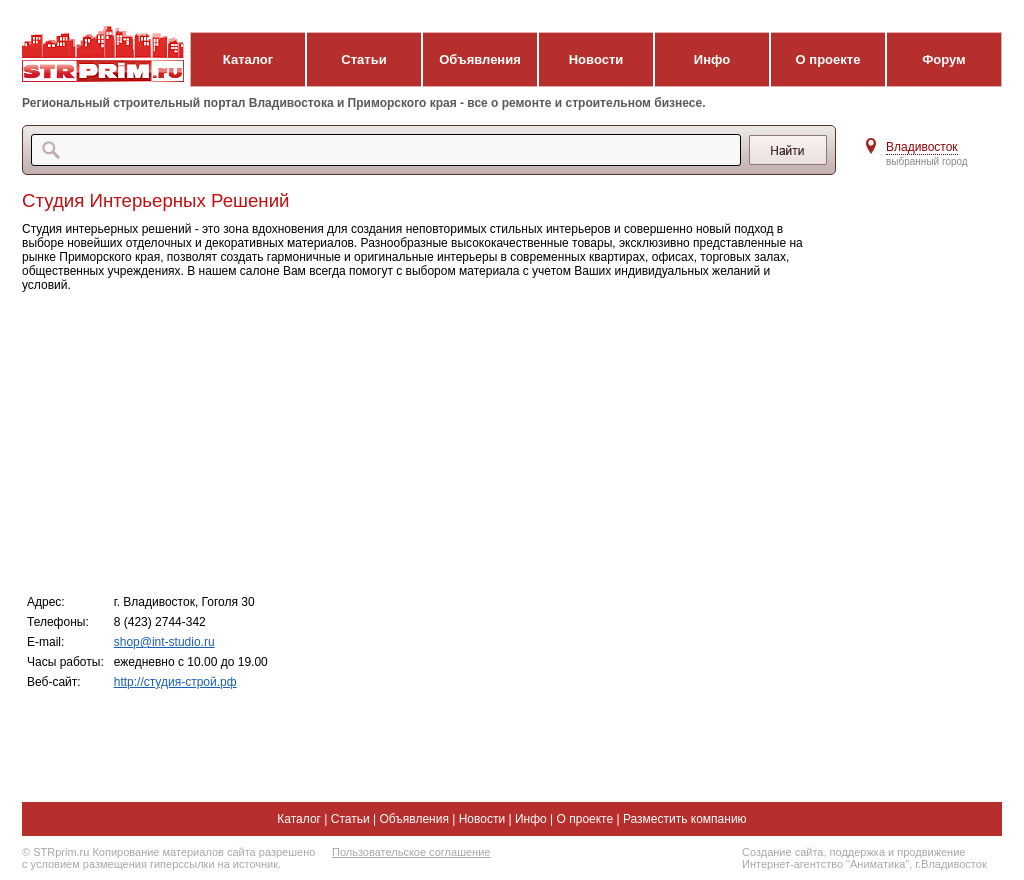 This screenshot has width=1024, height=880. Describe the element at coordinates (596, 59) in the screenshot. I see `Новости` at that location.